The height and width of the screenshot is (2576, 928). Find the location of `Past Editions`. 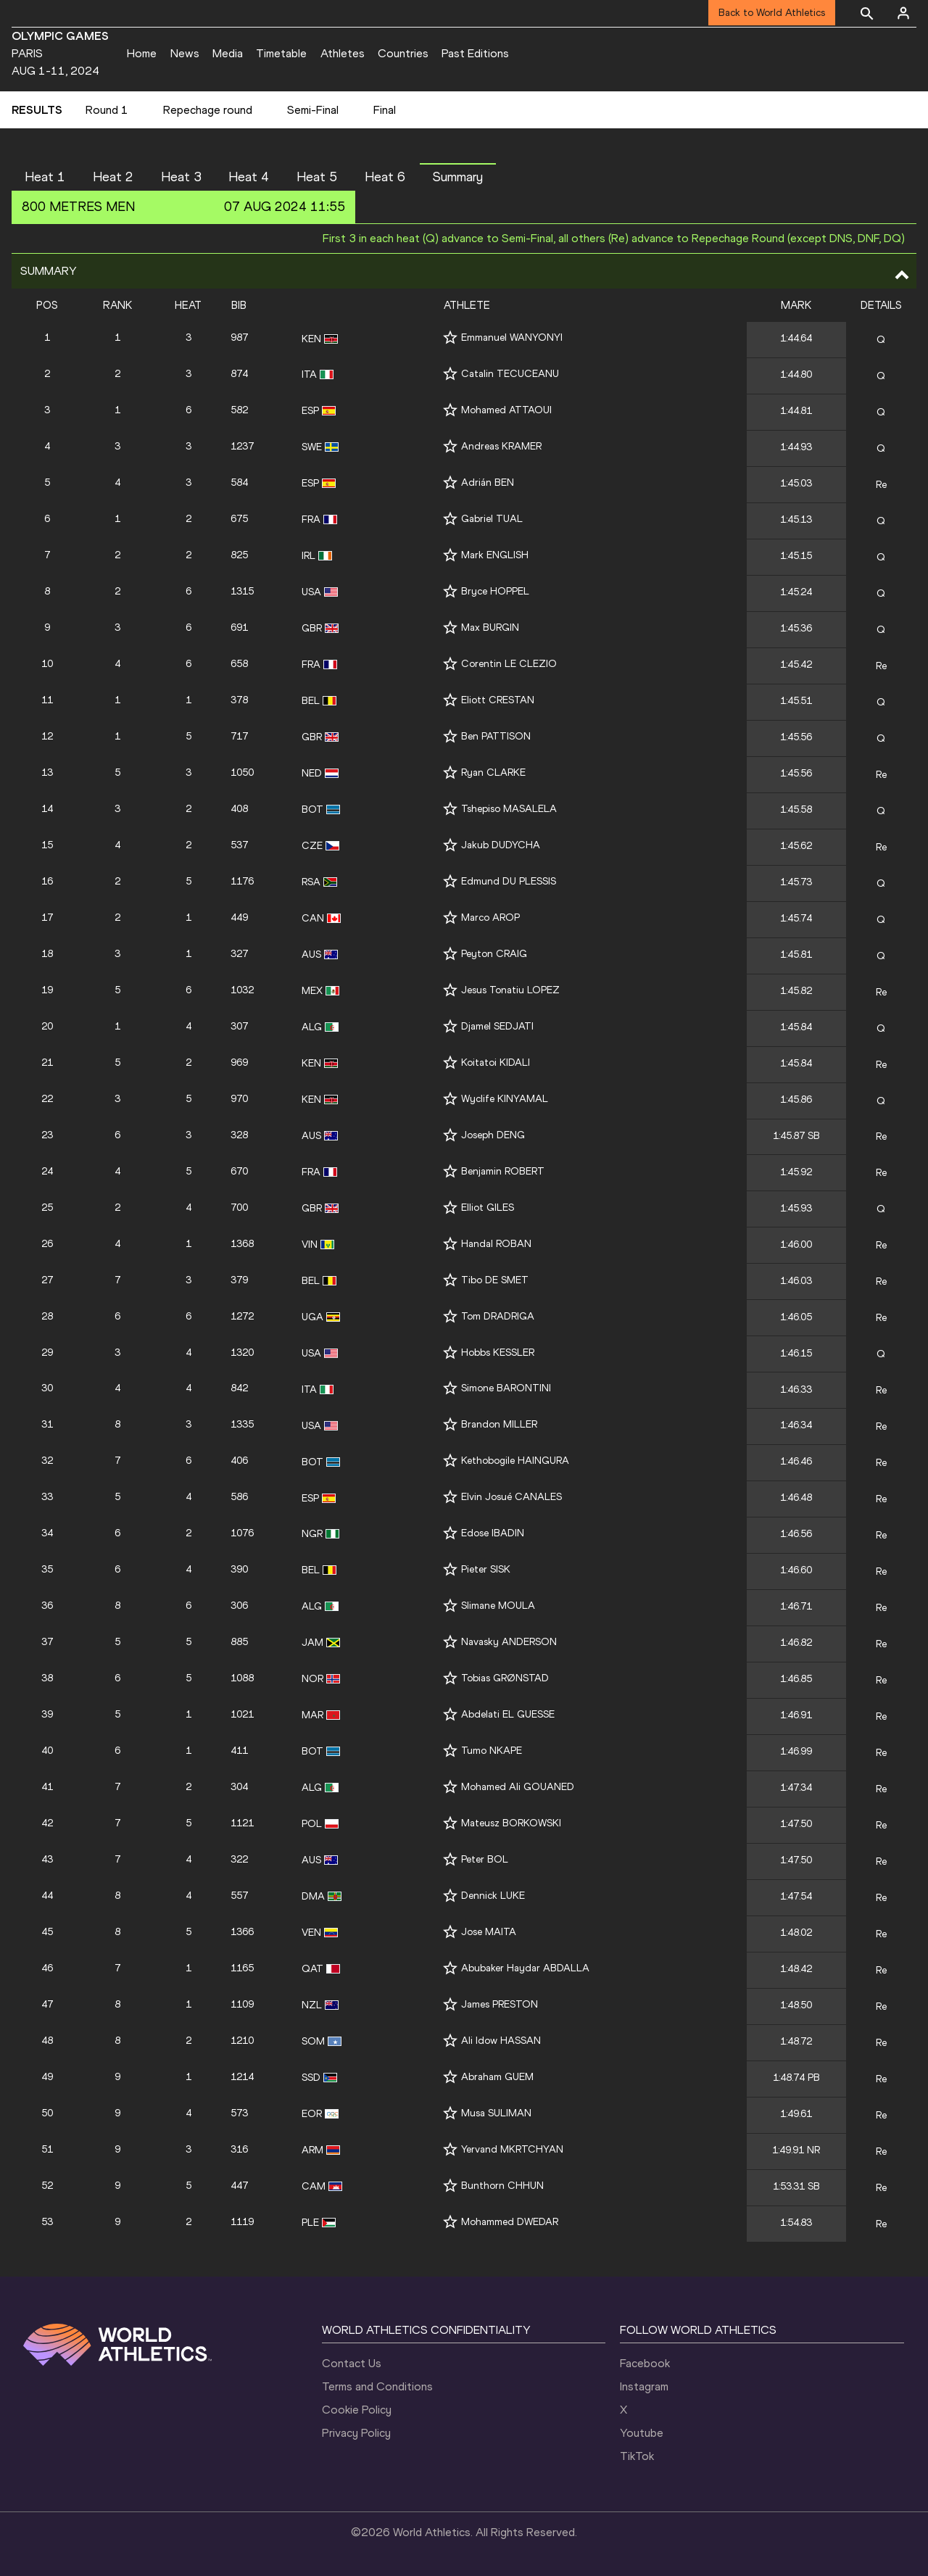

Past Editions is located at coordinates (475, 53).